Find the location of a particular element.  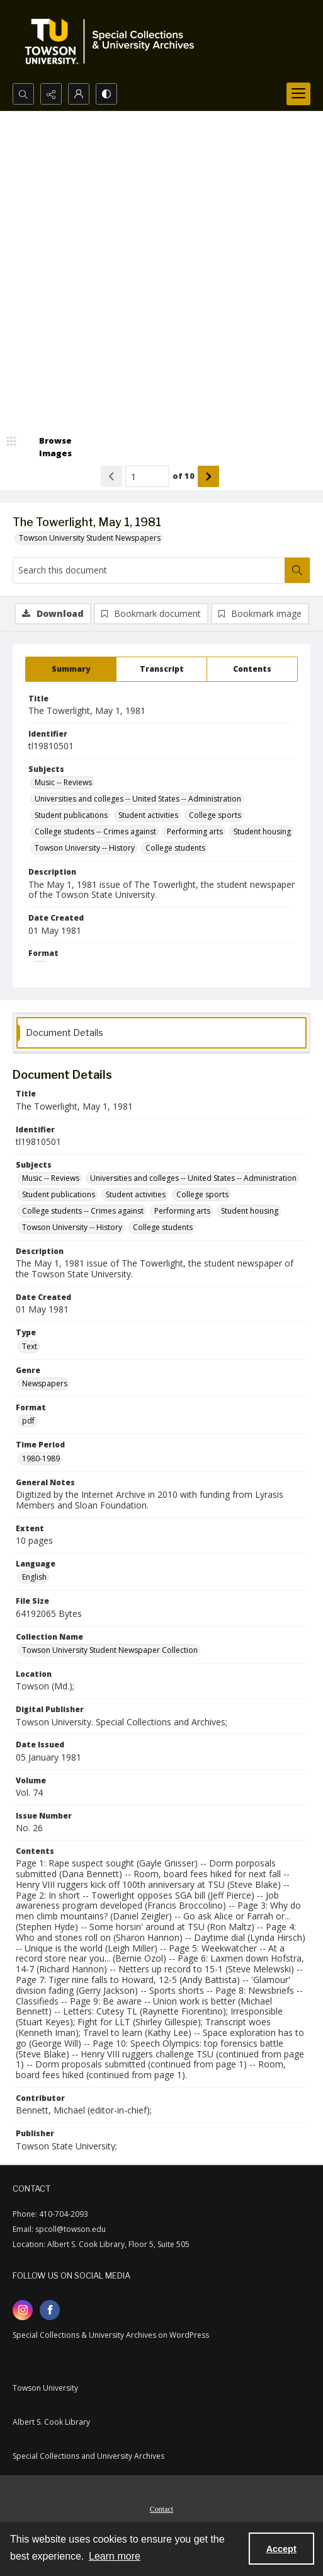

[Page number input] is located at coordinates (147, 476).